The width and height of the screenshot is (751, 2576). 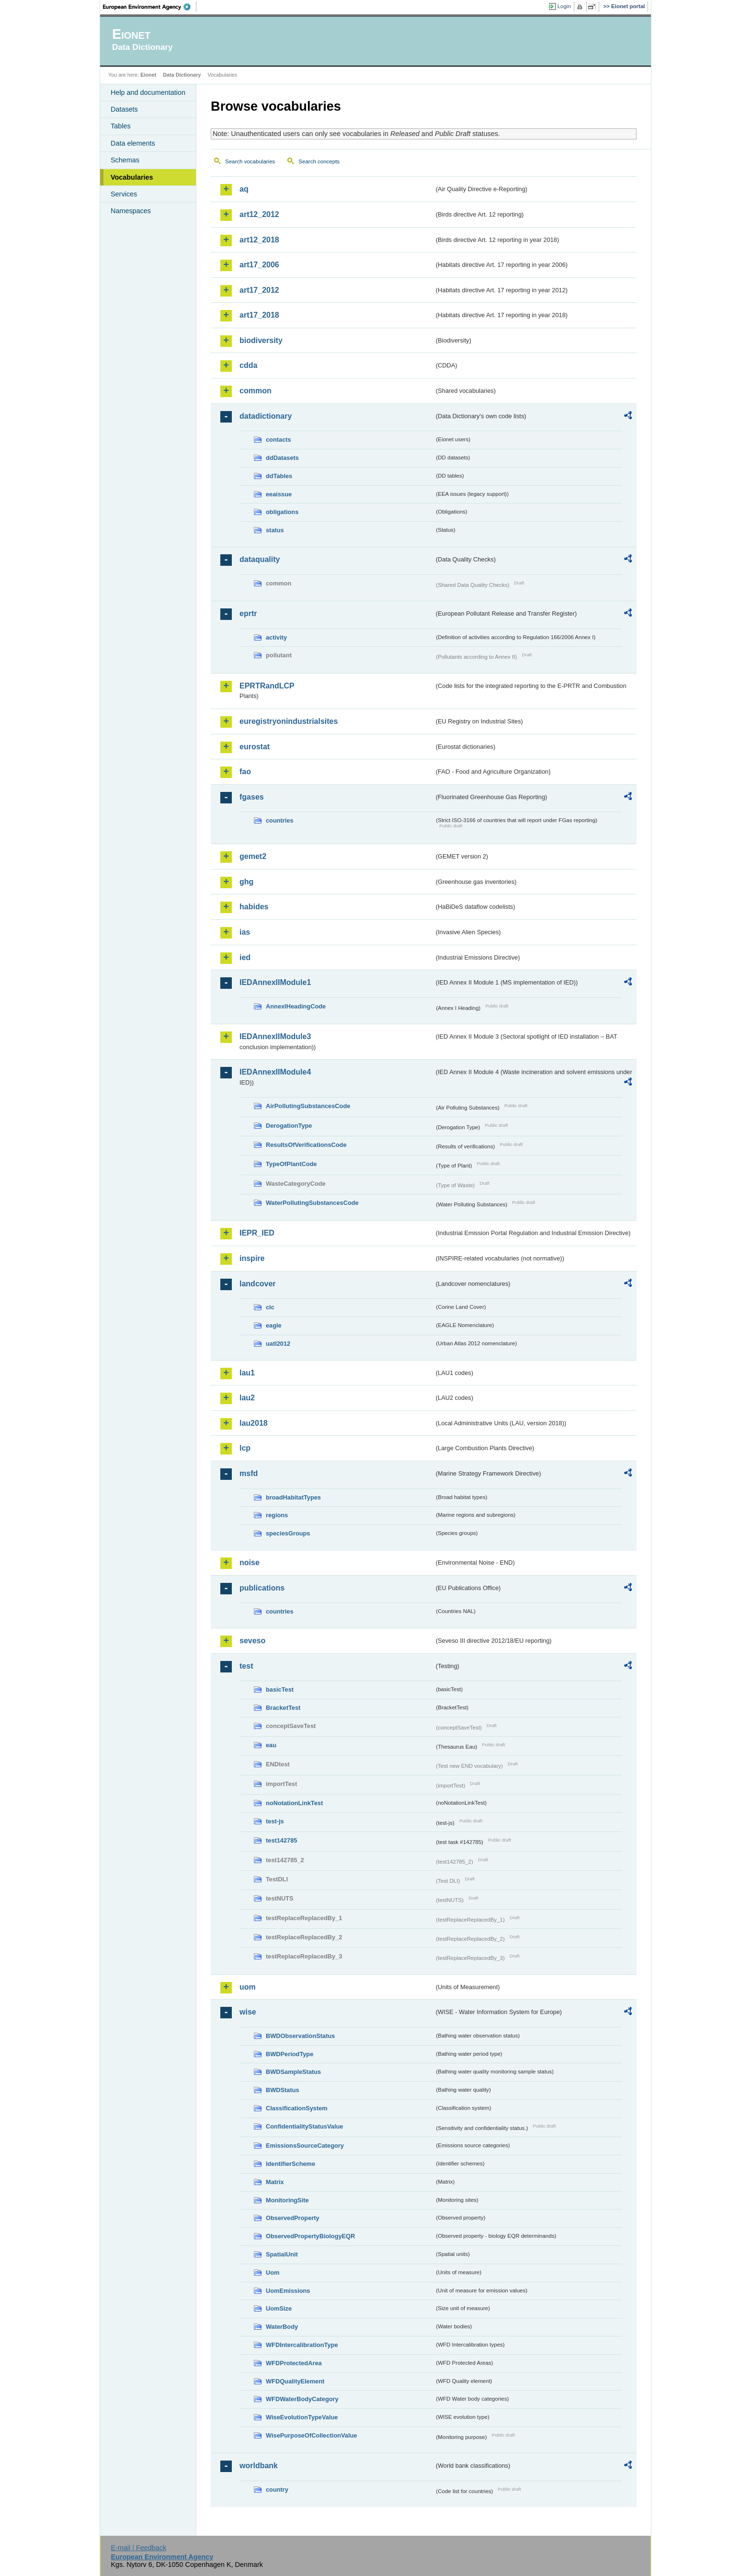 I want to click on eurostat, so click(x=254, y=747).